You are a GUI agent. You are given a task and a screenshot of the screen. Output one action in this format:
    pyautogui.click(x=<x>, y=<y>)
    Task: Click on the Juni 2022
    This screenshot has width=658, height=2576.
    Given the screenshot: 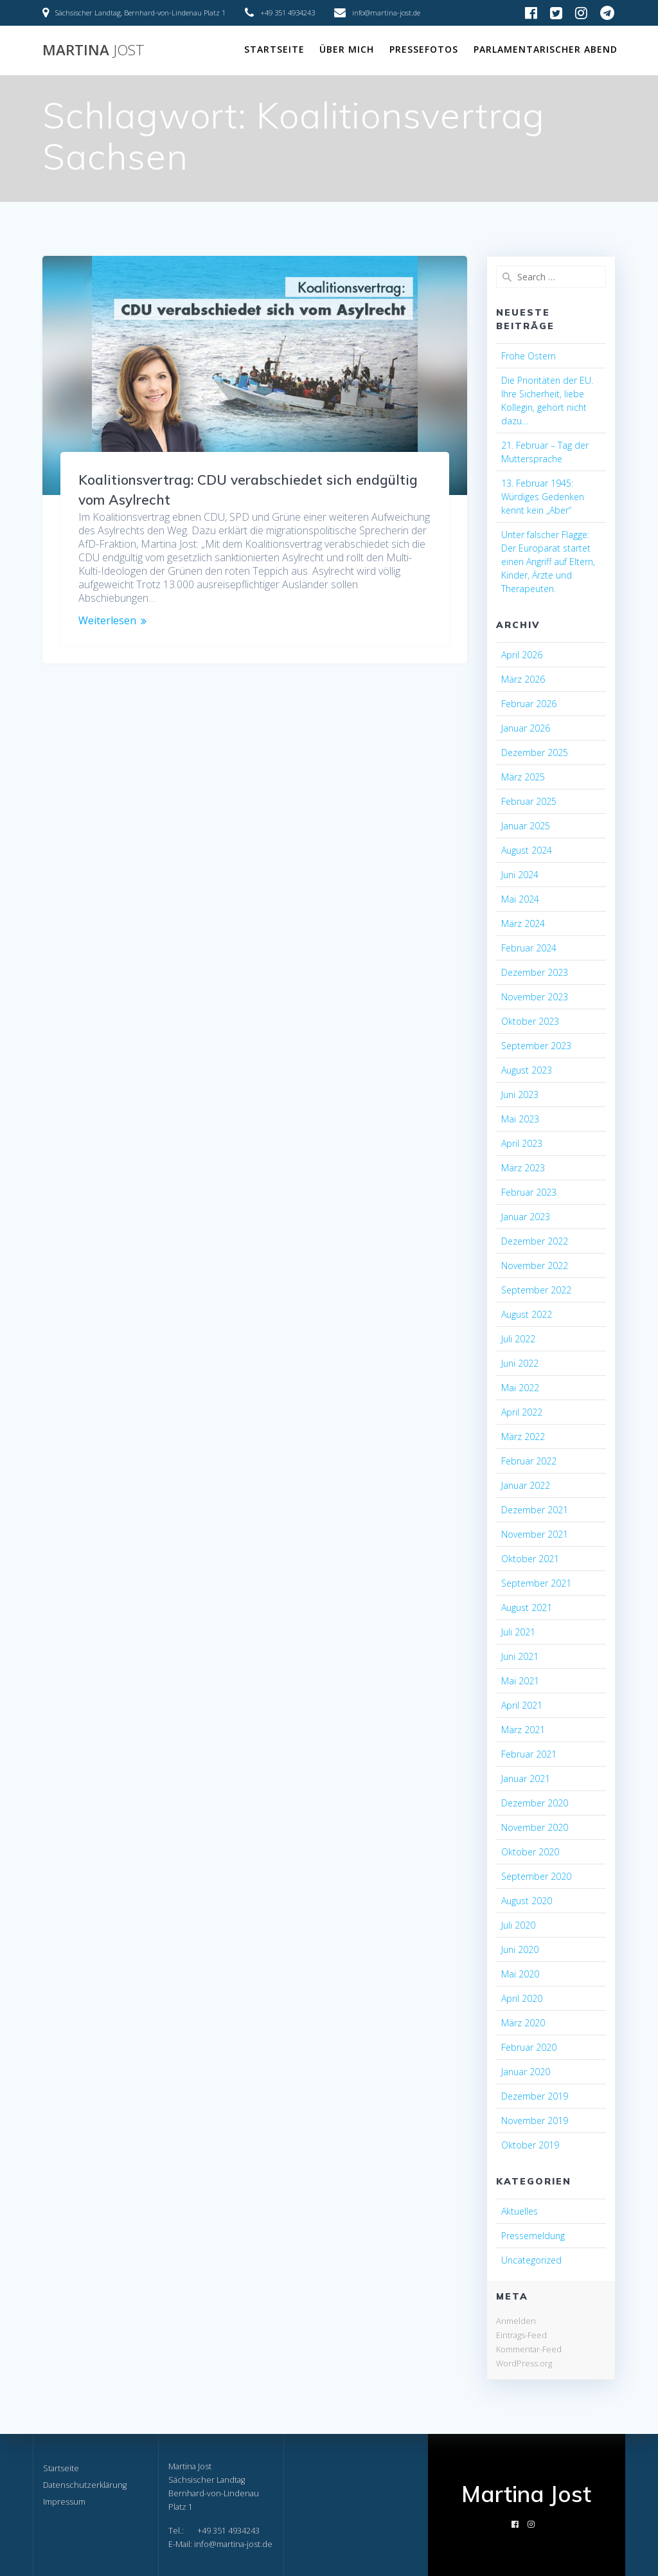 What is the action you would take?
    pyautogui.click(x=519, y=1363)
    